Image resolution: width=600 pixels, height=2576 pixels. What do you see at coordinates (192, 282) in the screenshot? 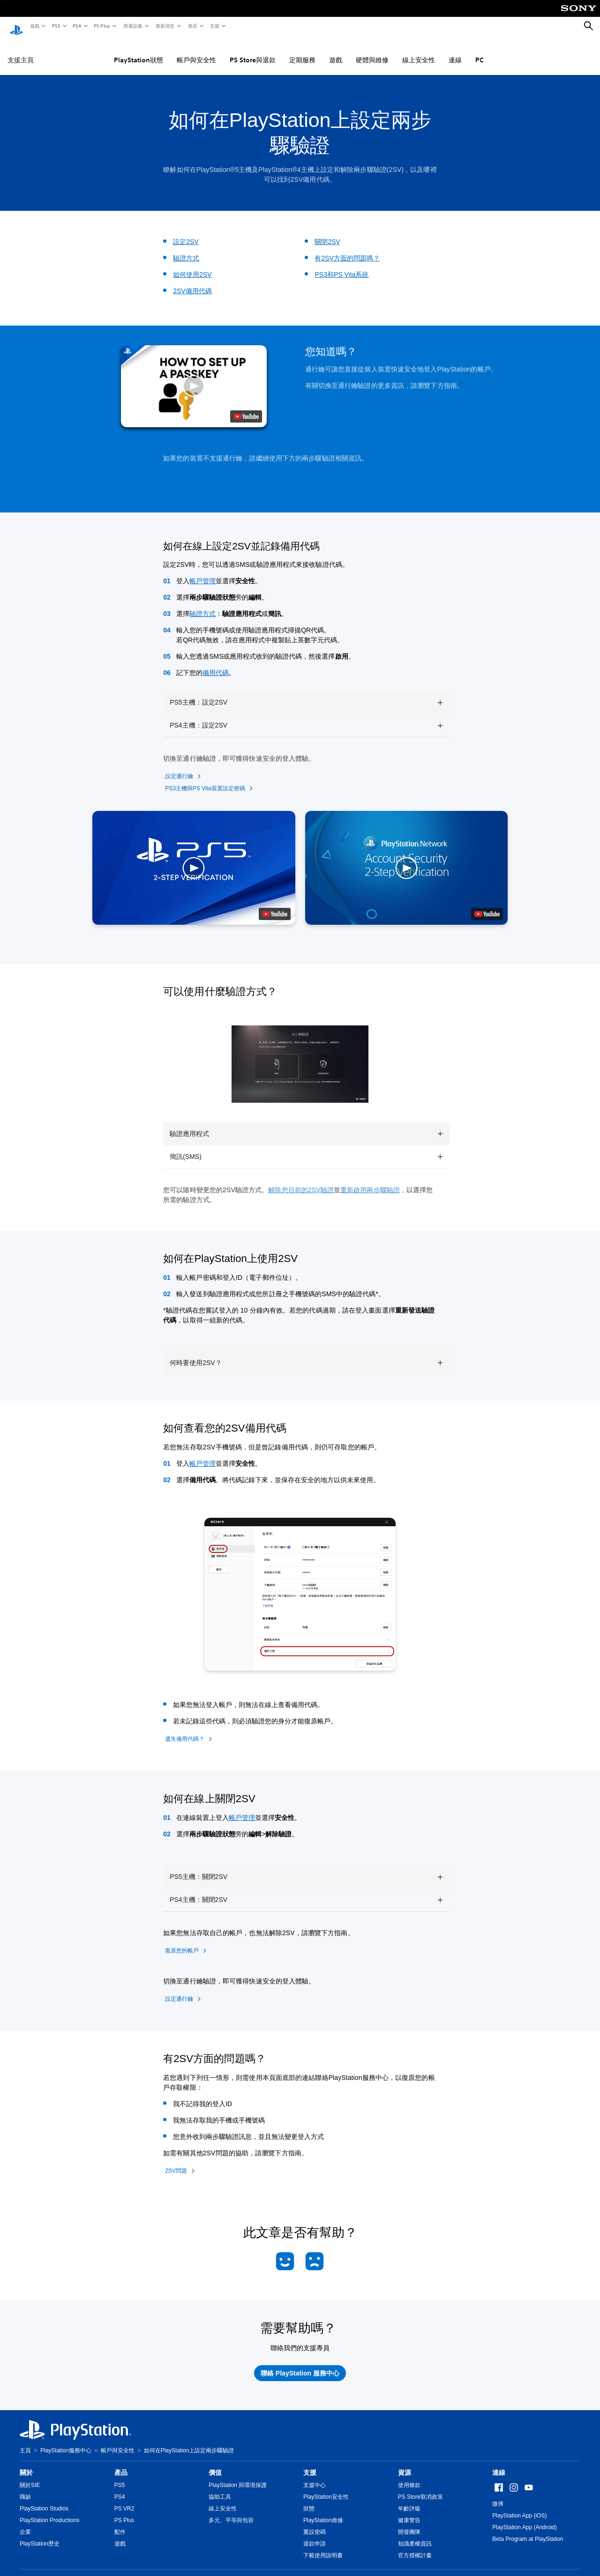
I see `2SV備用代碼` at bounding box center [192, 282].